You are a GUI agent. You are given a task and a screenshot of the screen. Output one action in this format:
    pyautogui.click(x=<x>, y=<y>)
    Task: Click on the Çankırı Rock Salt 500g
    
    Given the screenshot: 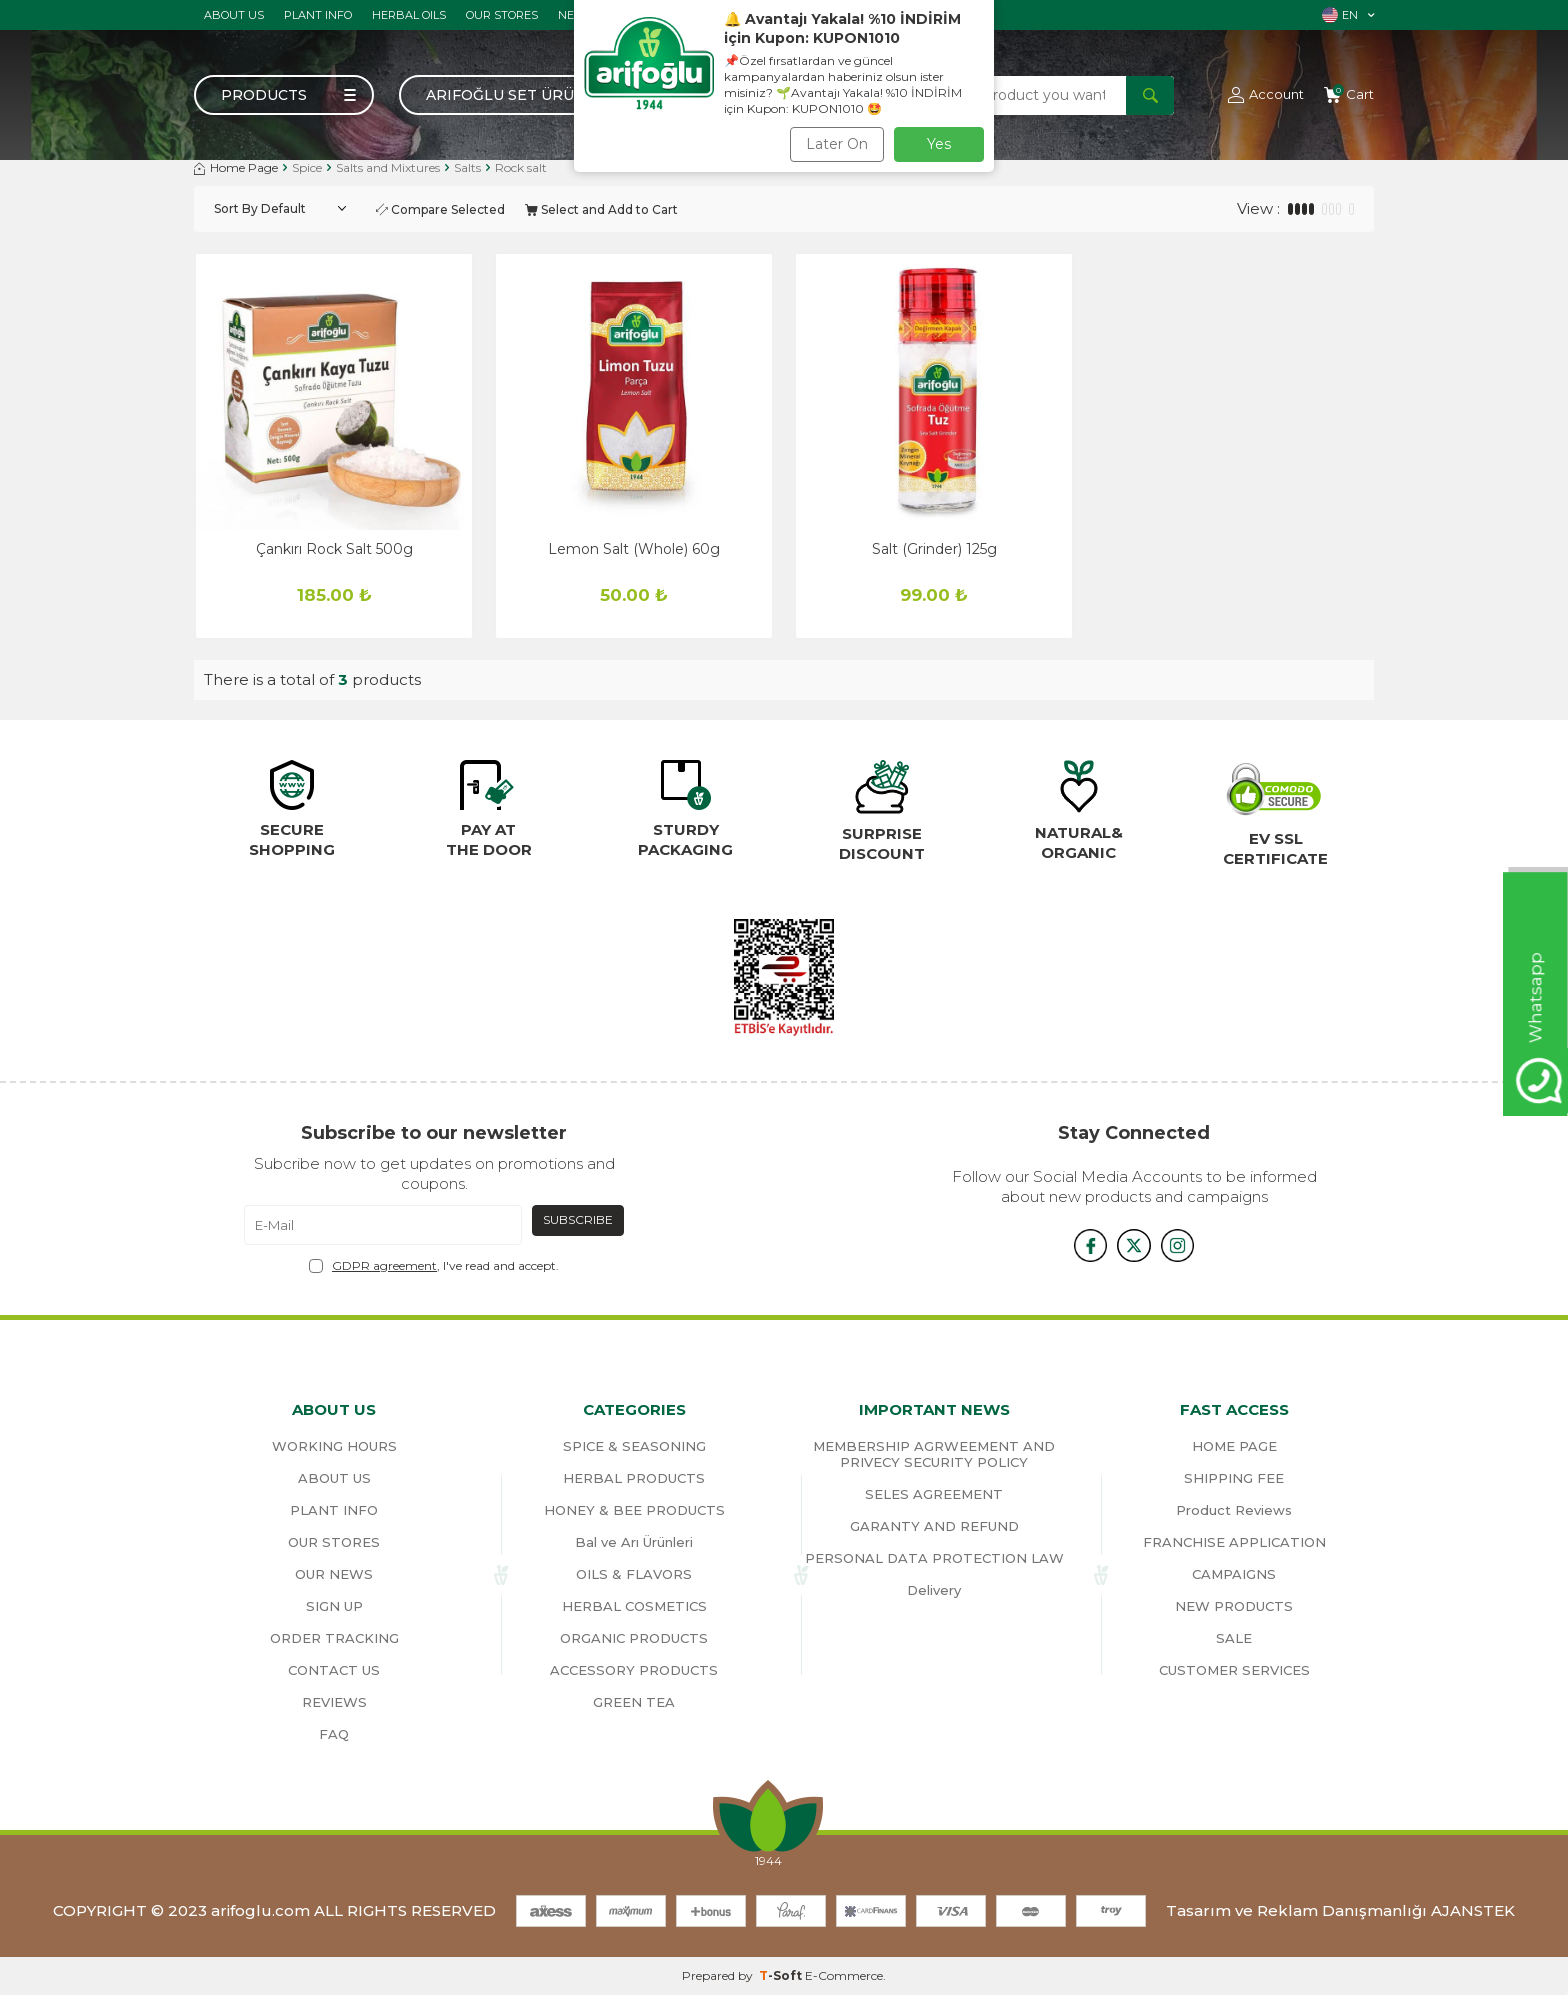 What is the action you would take?
    pyautogui.click(x=334, y=549)
    